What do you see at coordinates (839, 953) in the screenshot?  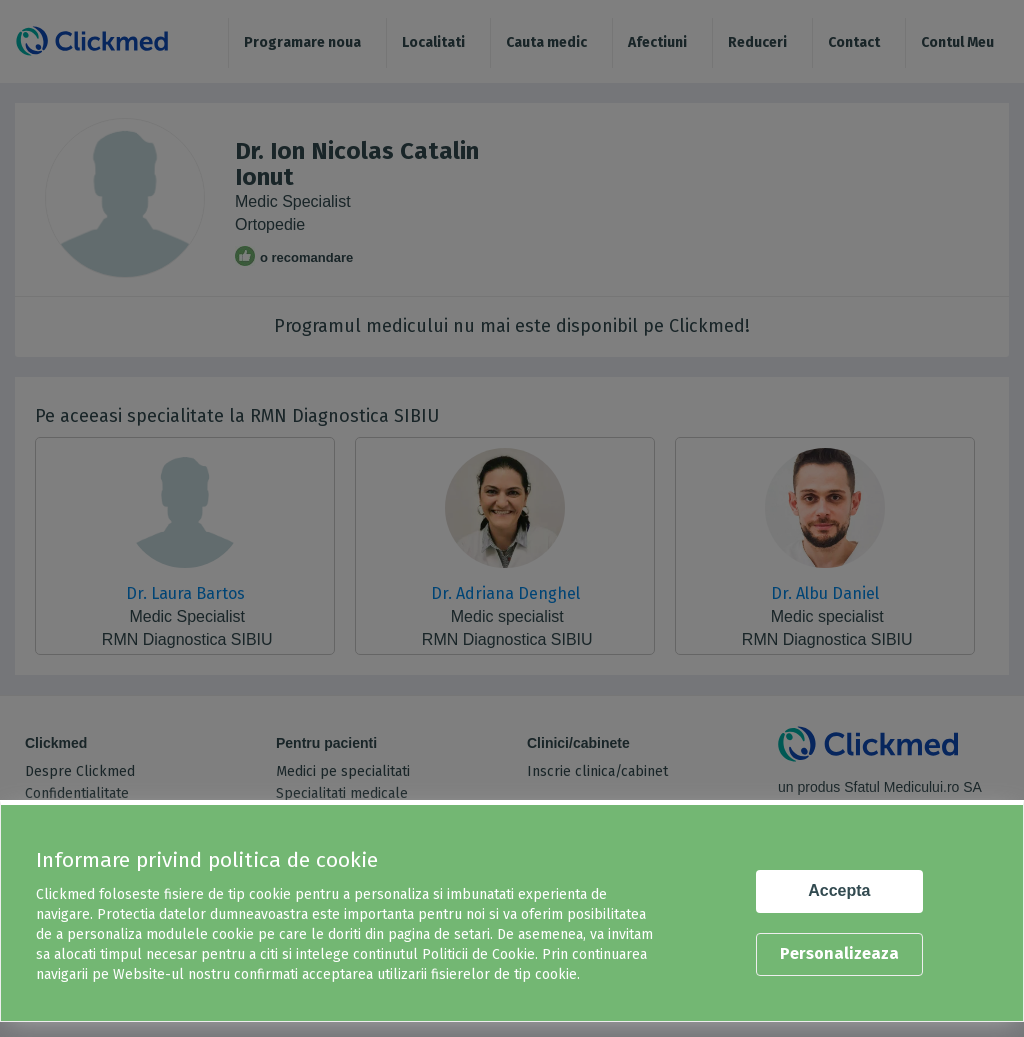 I see `Personalizeaza` at bounding box center [839, 953].